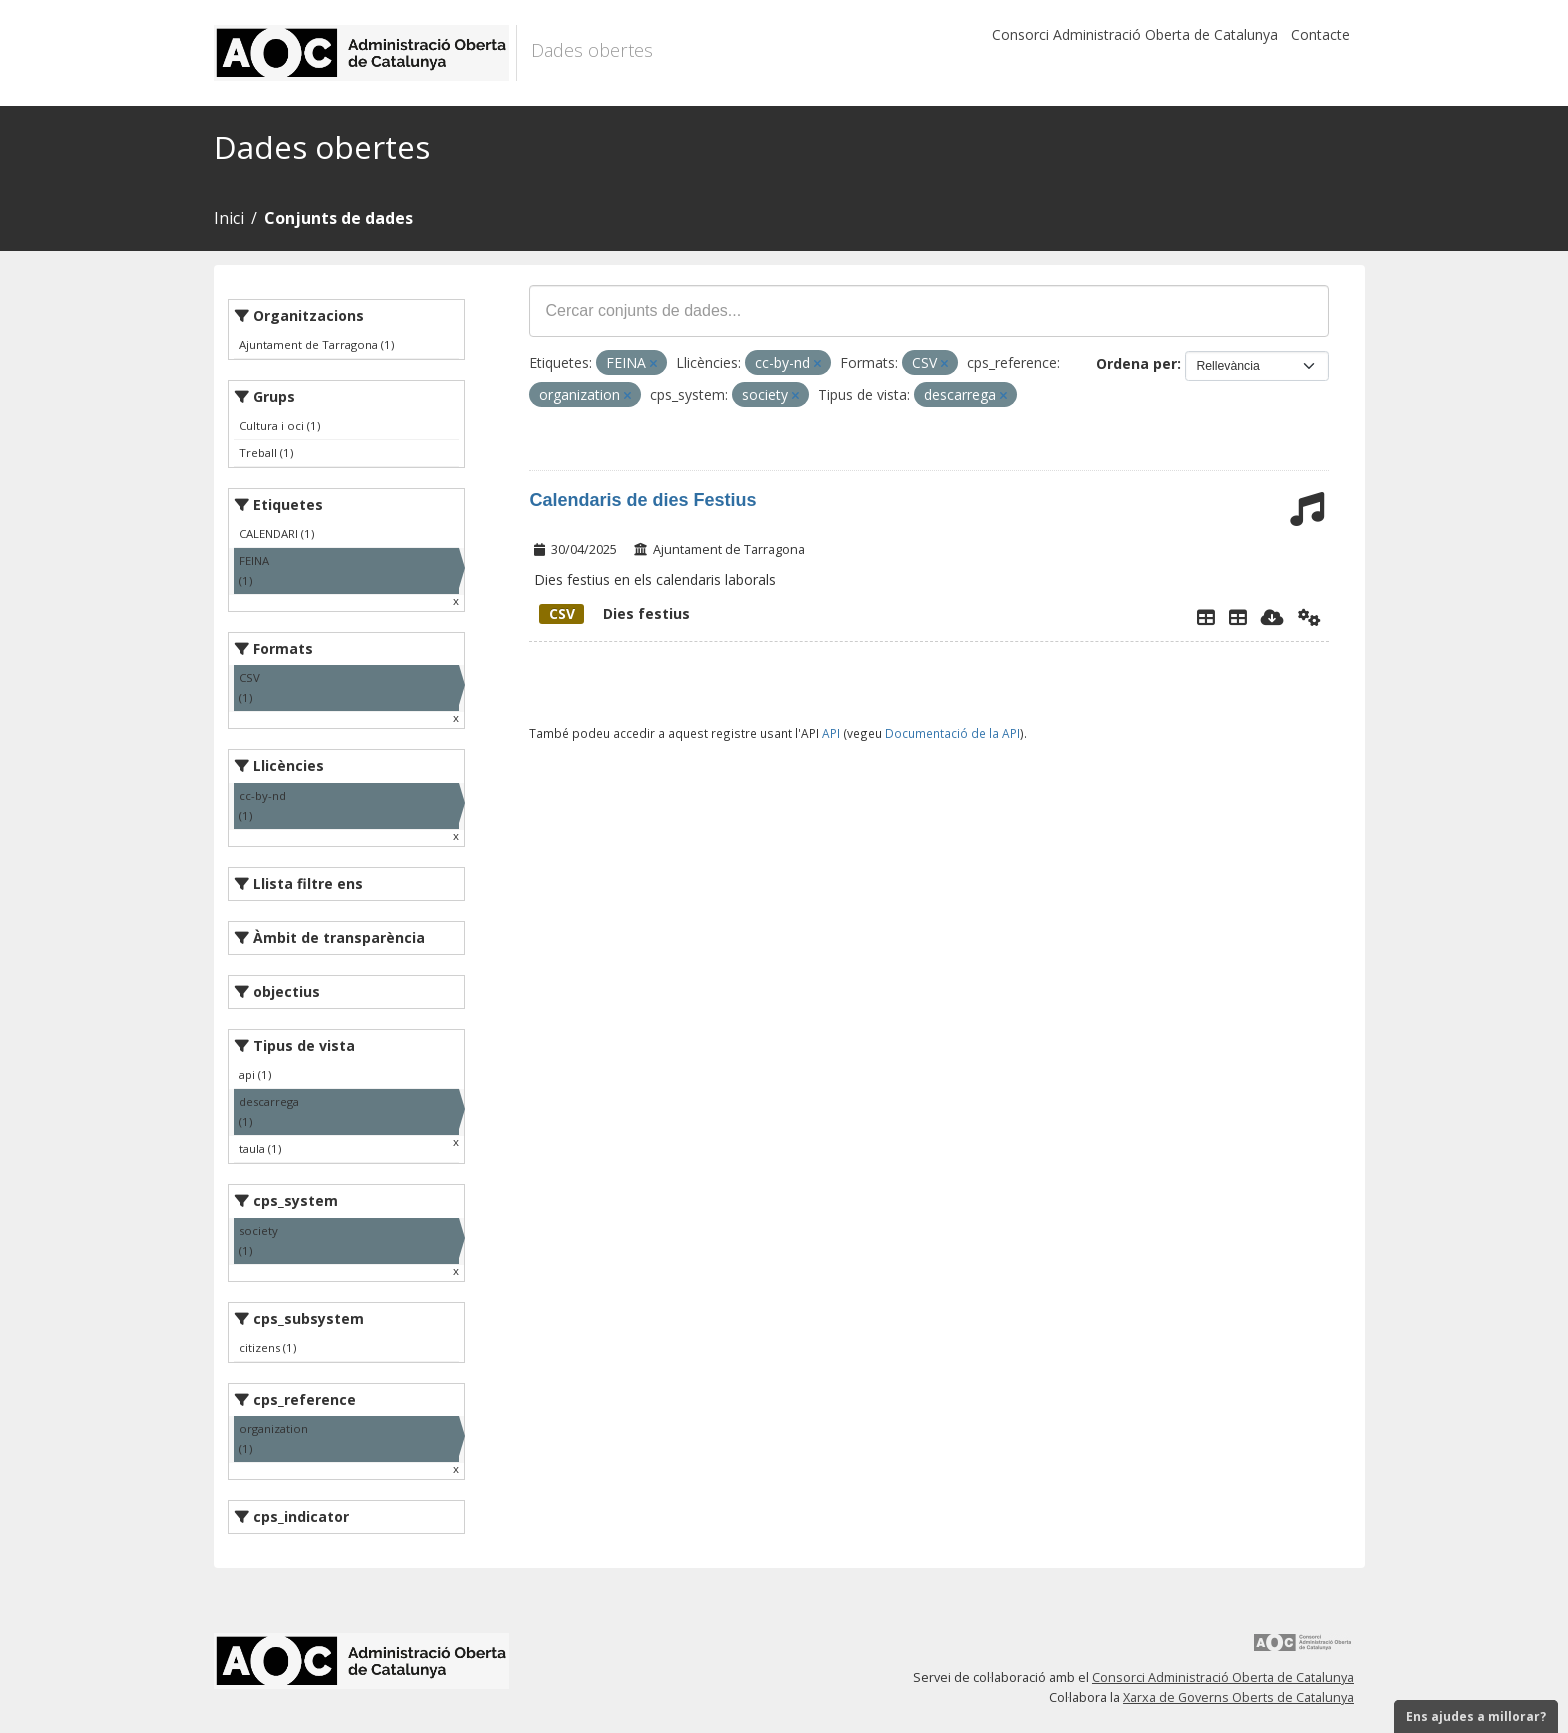  I want to click on Xarxa de Governs Oberts de Catalunya, so click(1238, 1697).